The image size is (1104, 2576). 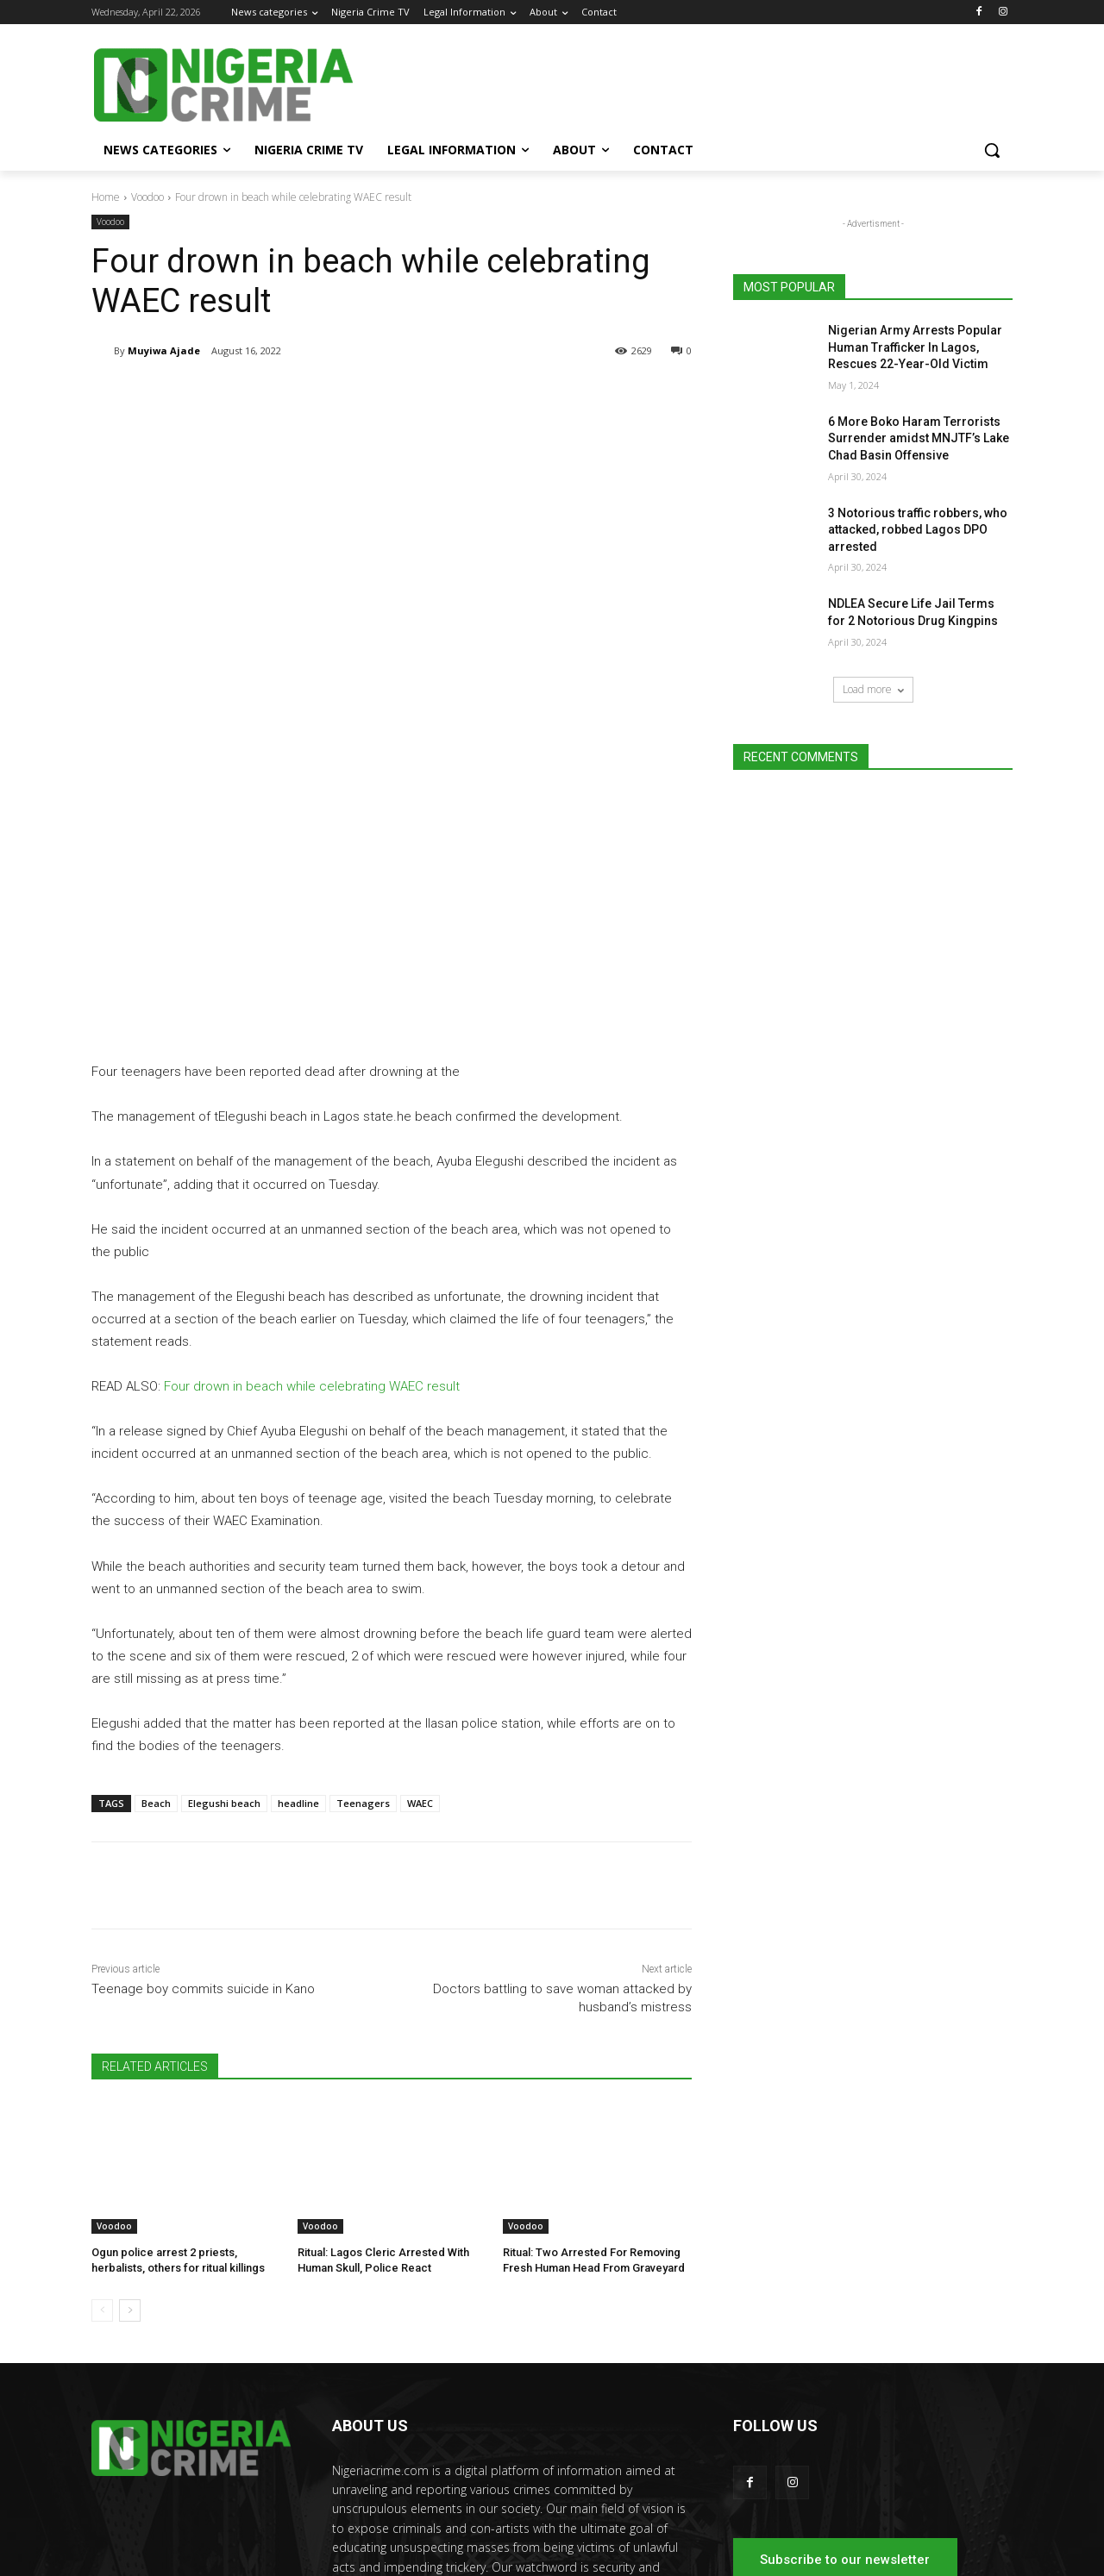 What do you see at coordinates (105, 197) in the screenshot?
I see `Home` at bounding box center [105, 197].